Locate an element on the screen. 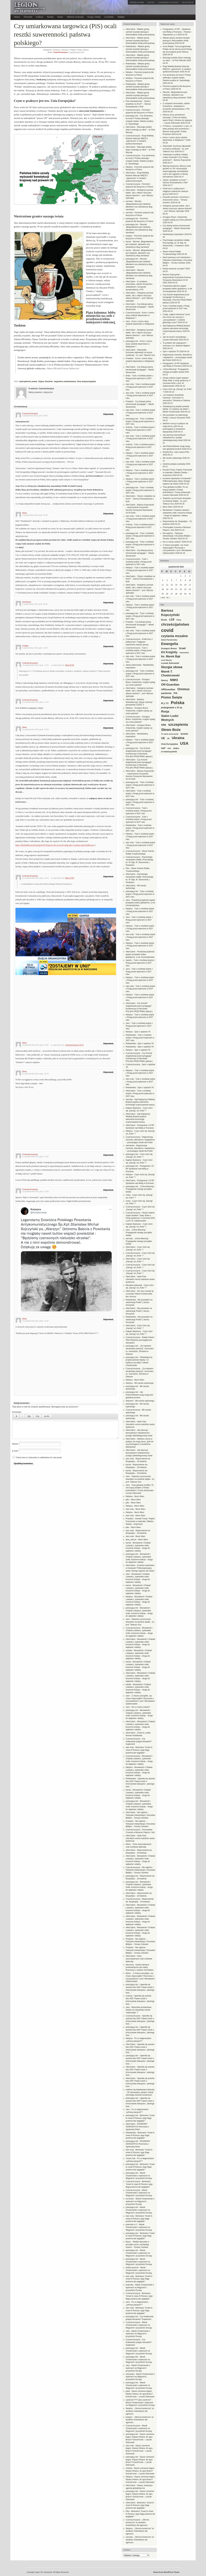 The image size is (206, 2576). 26 [Wpisy opublikowane dnia 2021-10-26] is located at coordinates (167, 594).